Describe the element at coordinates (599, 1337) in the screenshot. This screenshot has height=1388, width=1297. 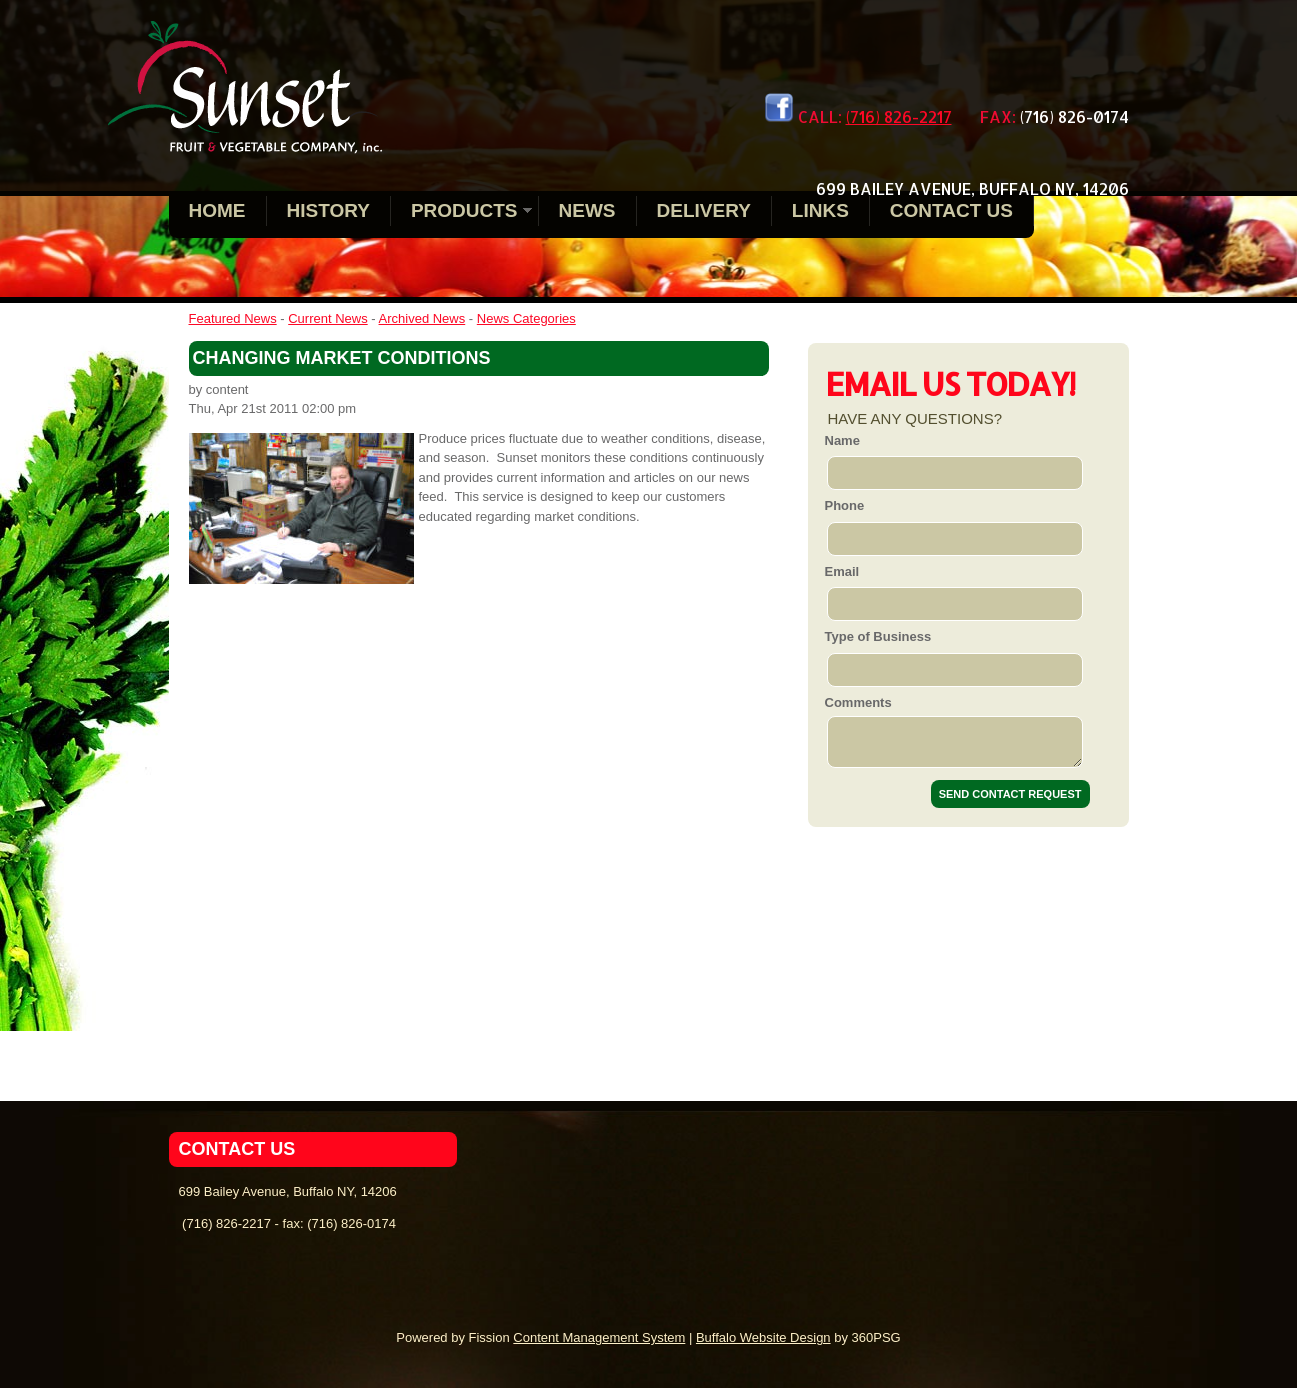
I see `Content Management System` at that location.